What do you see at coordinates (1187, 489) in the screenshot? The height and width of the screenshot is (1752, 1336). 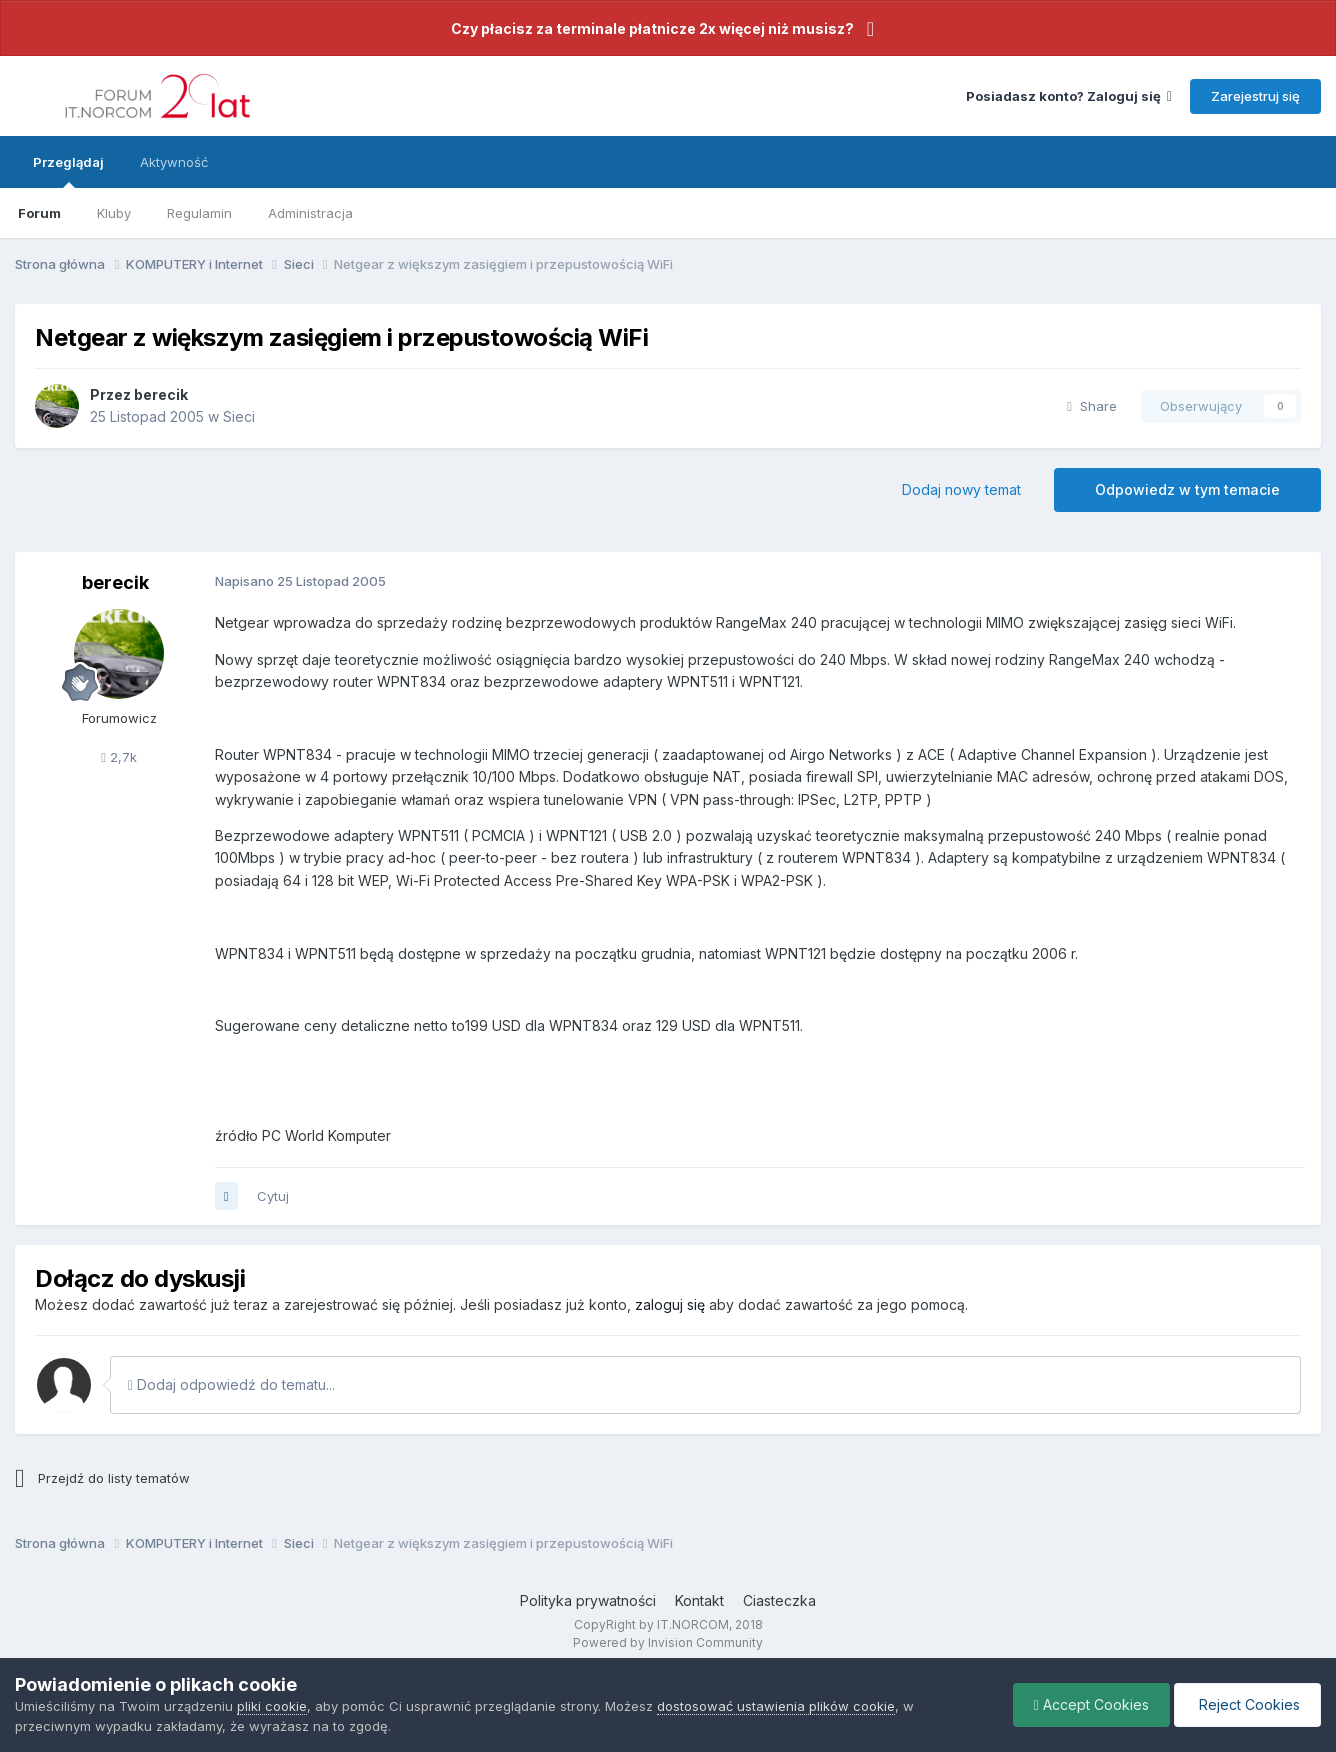 I see `Odpowiedz w tym temacie` at bounding box center [1187, 489].